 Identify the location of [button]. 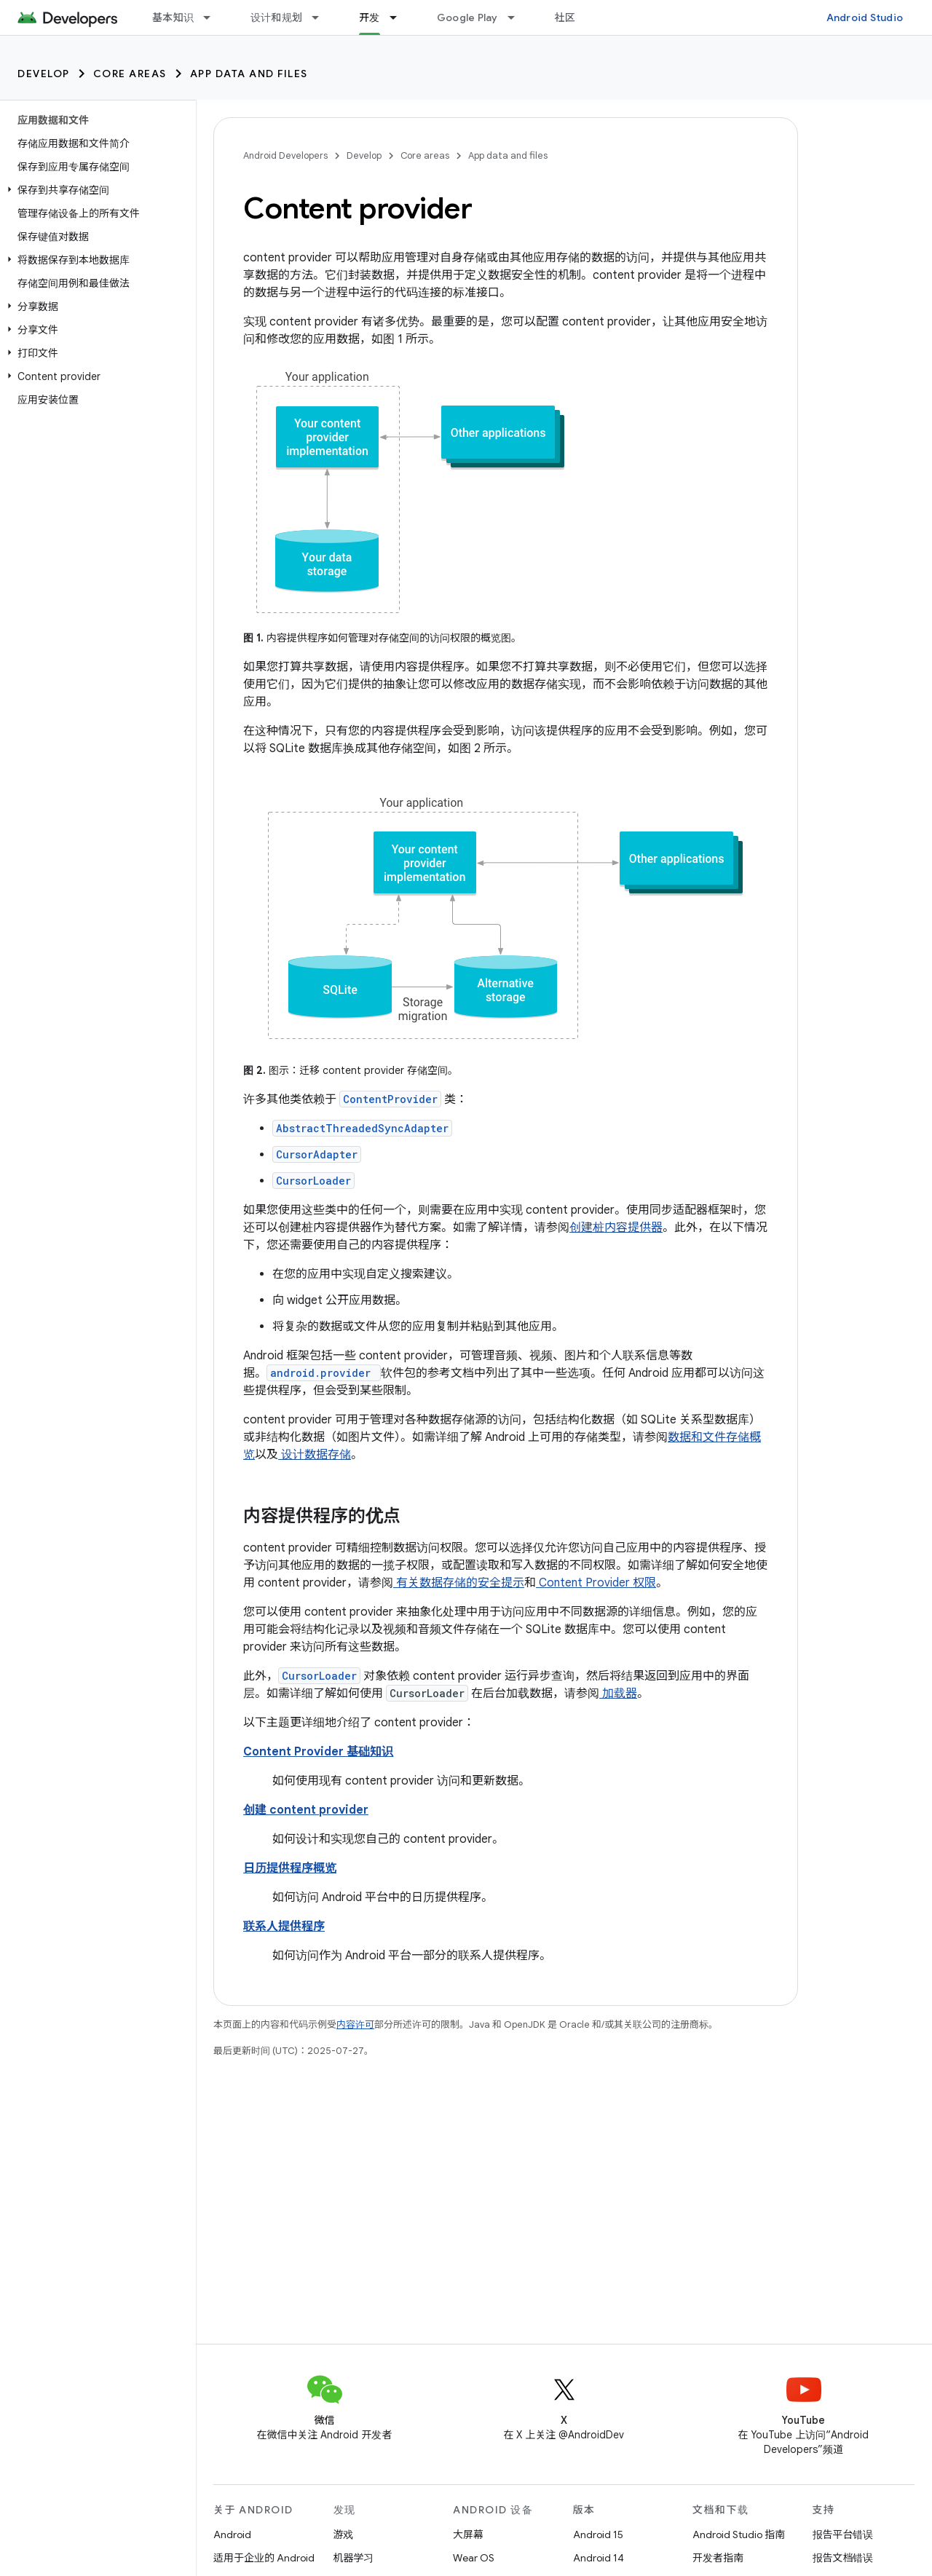
(95, 190).